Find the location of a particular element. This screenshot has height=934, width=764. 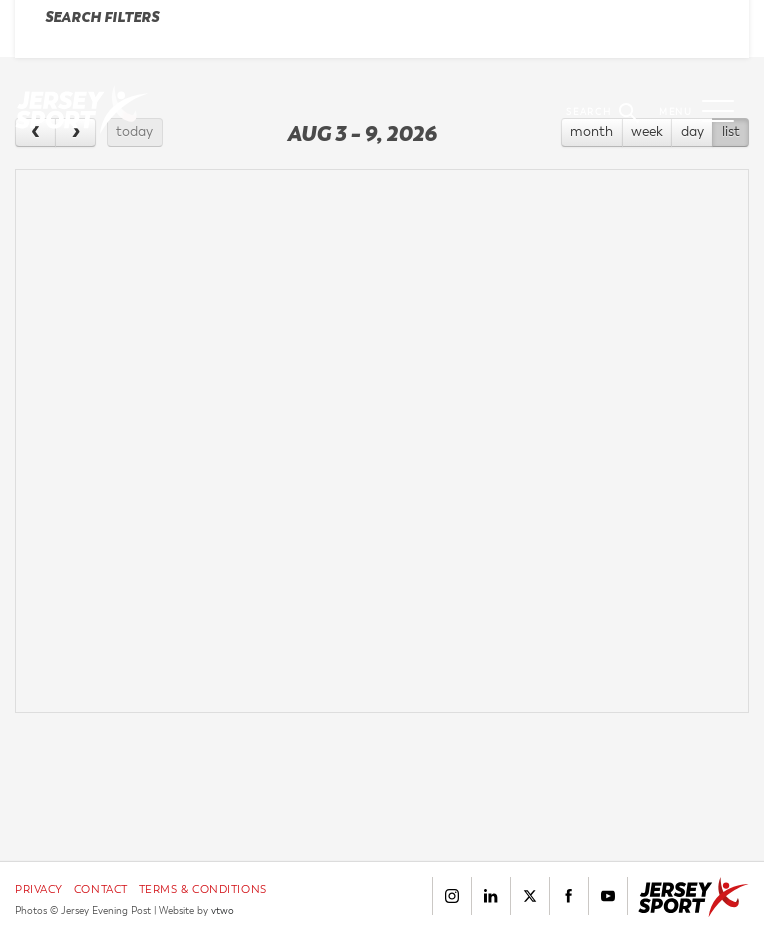

Contact is located at coordinates (101, 889).